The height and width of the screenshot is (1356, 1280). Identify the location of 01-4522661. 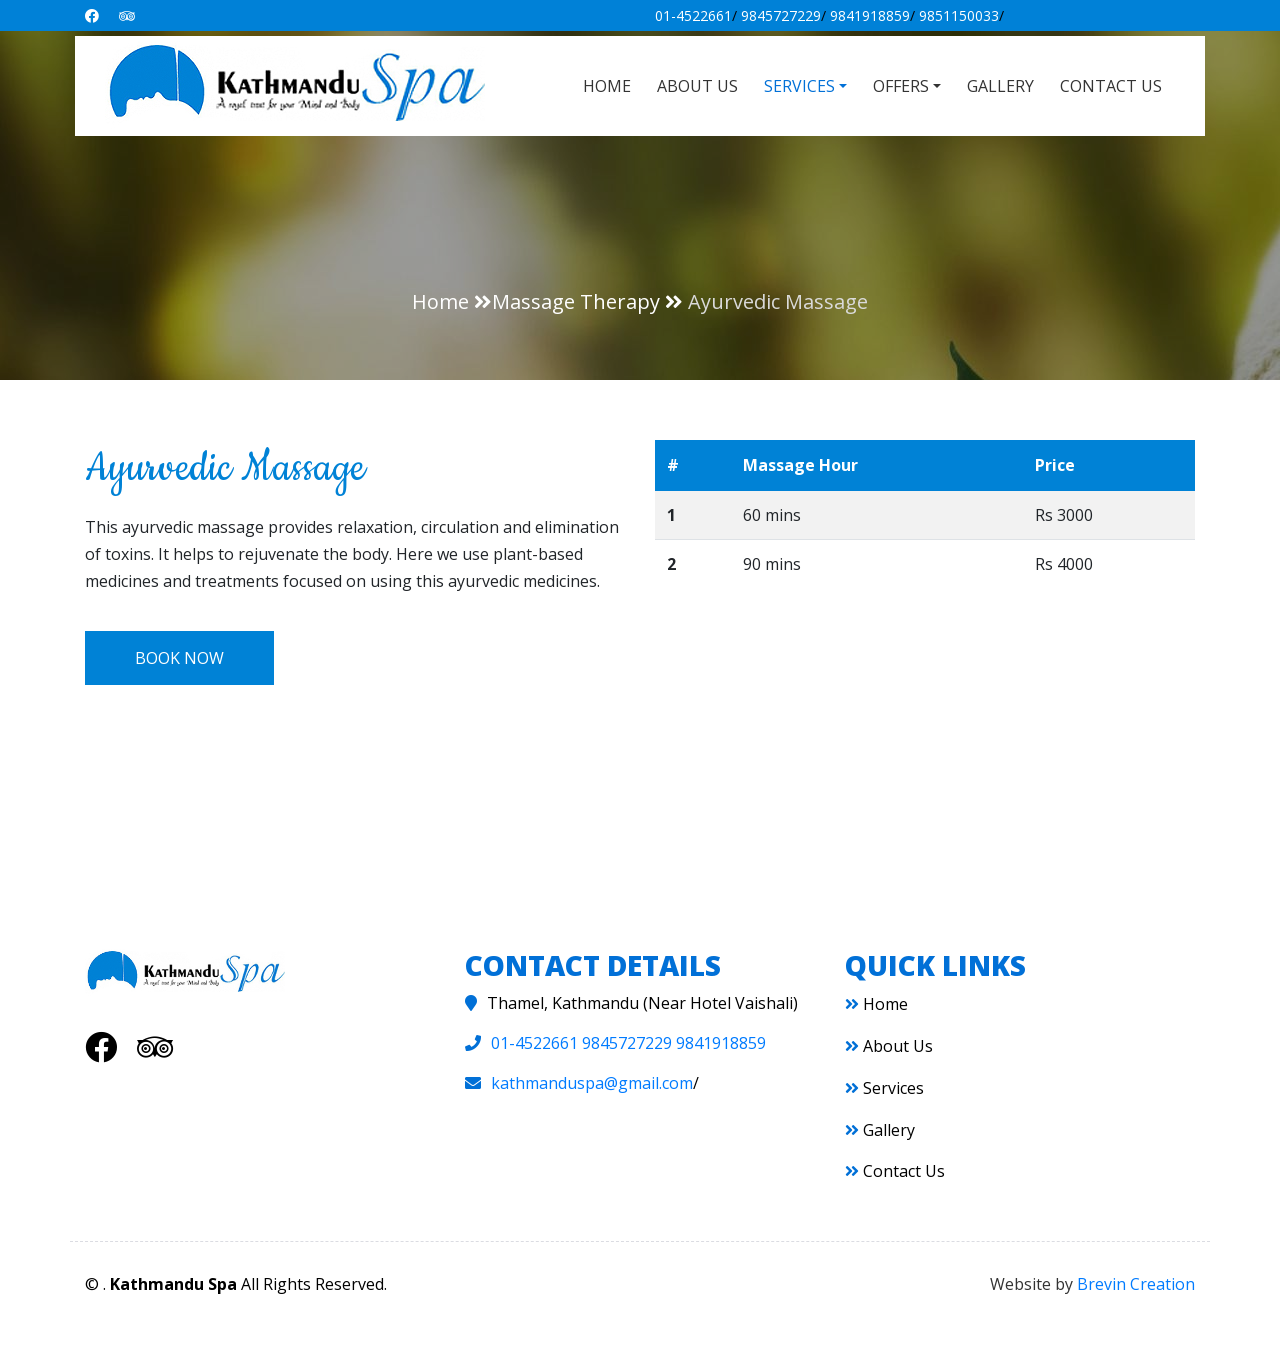
(693, 15).